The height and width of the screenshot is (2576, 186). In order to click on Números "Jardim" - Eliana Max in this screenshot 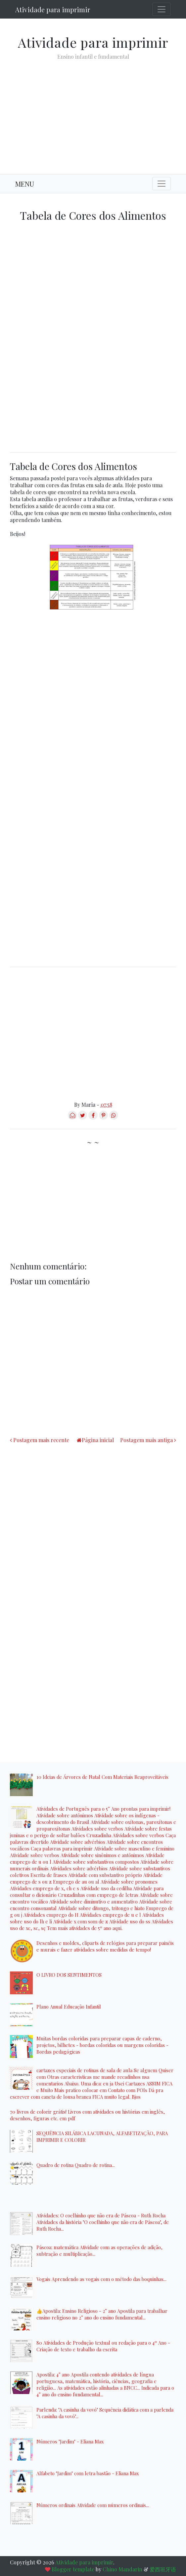, I will do `click(70, 2441)`.